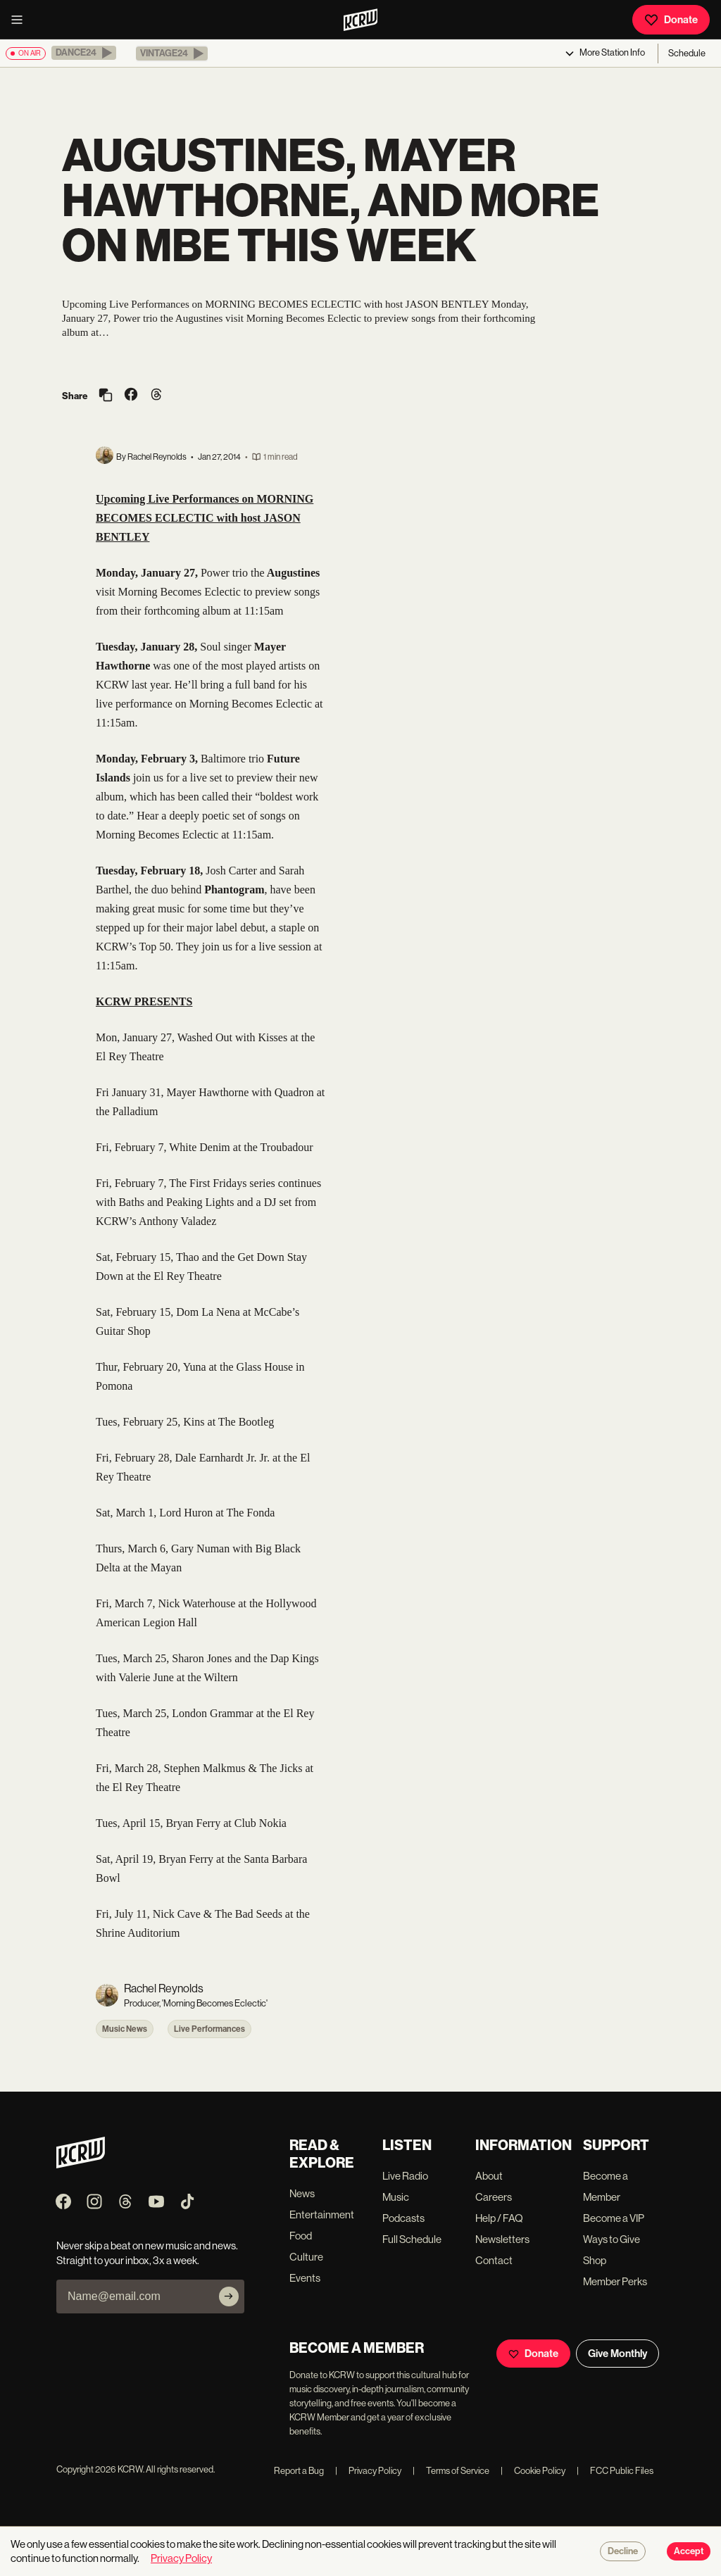 The width and height of the screenshot is (721, 2576). What do you see at coordinates (405, 2176) in the screenshot?
I see `Live Radio` at bounding box center [405, 2176].